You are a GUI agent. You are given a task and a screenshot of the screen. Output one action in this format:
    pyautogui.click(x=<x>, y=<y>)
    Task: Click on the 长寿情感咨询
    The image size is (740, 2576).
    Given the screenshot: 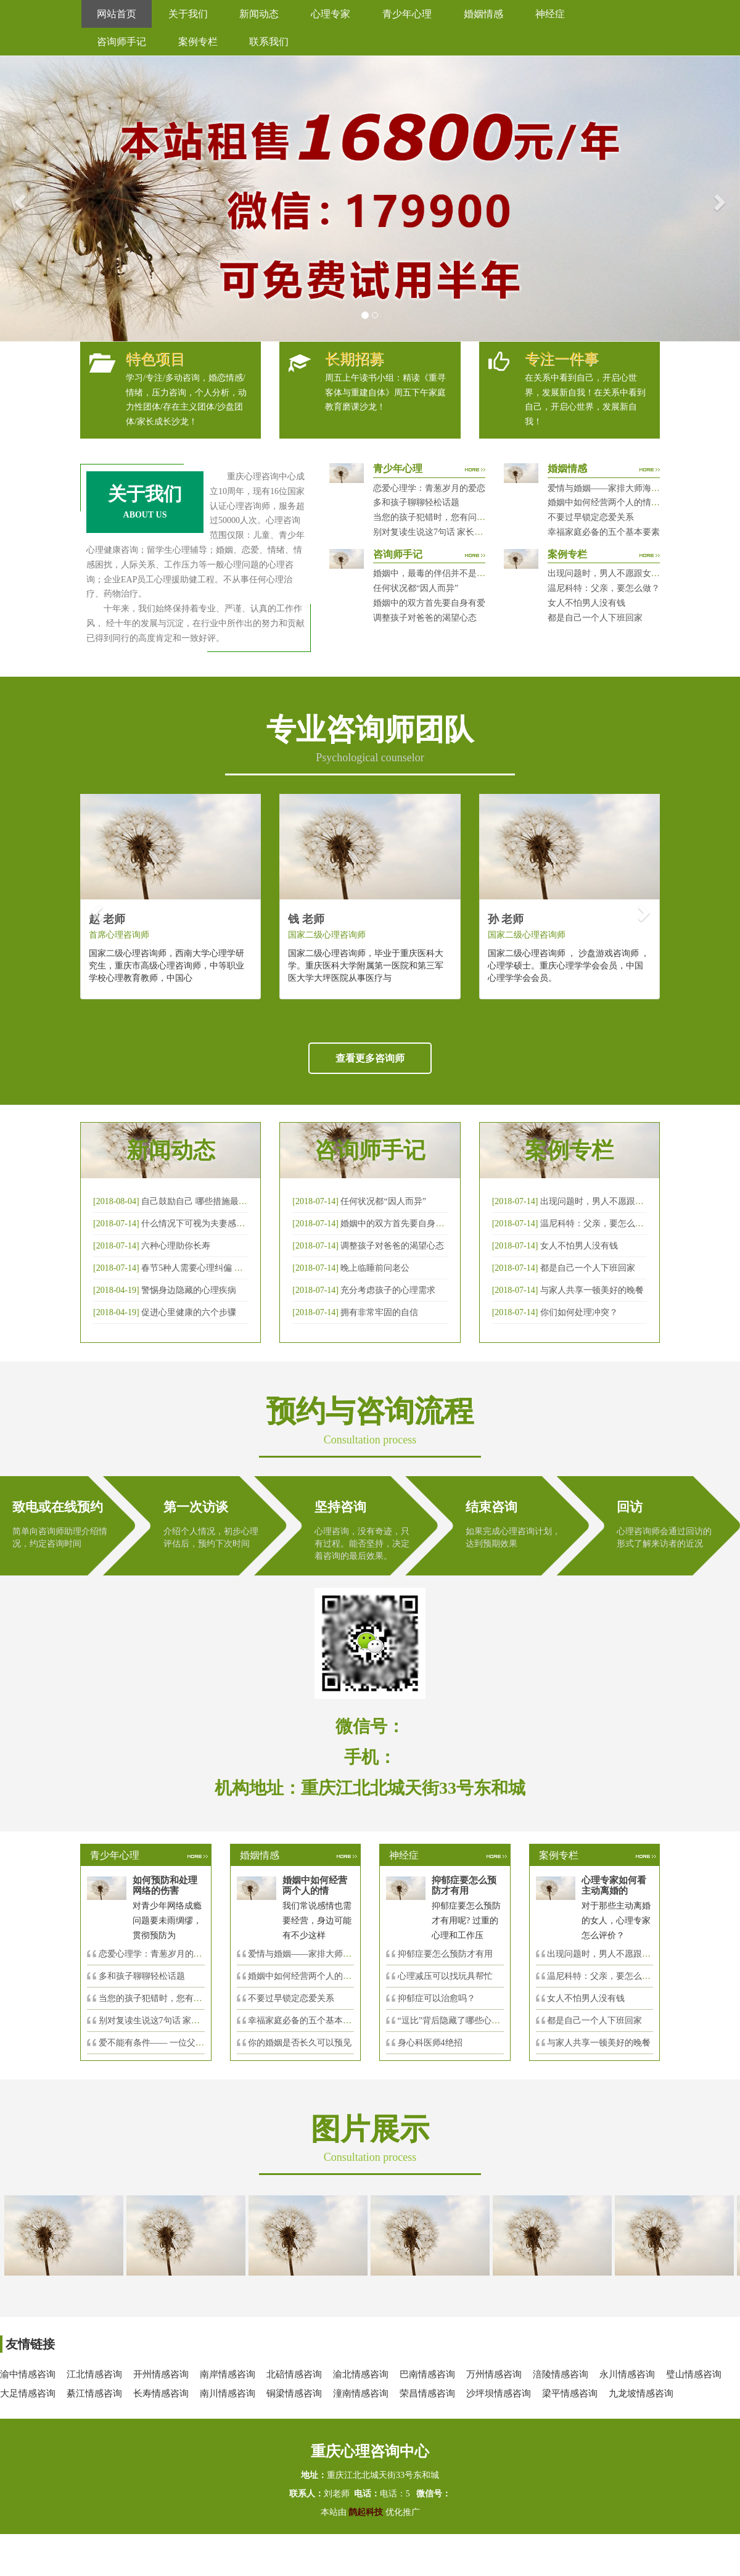 What is the action you would take?
    pyautogui.click(x=161, y=2393)
    